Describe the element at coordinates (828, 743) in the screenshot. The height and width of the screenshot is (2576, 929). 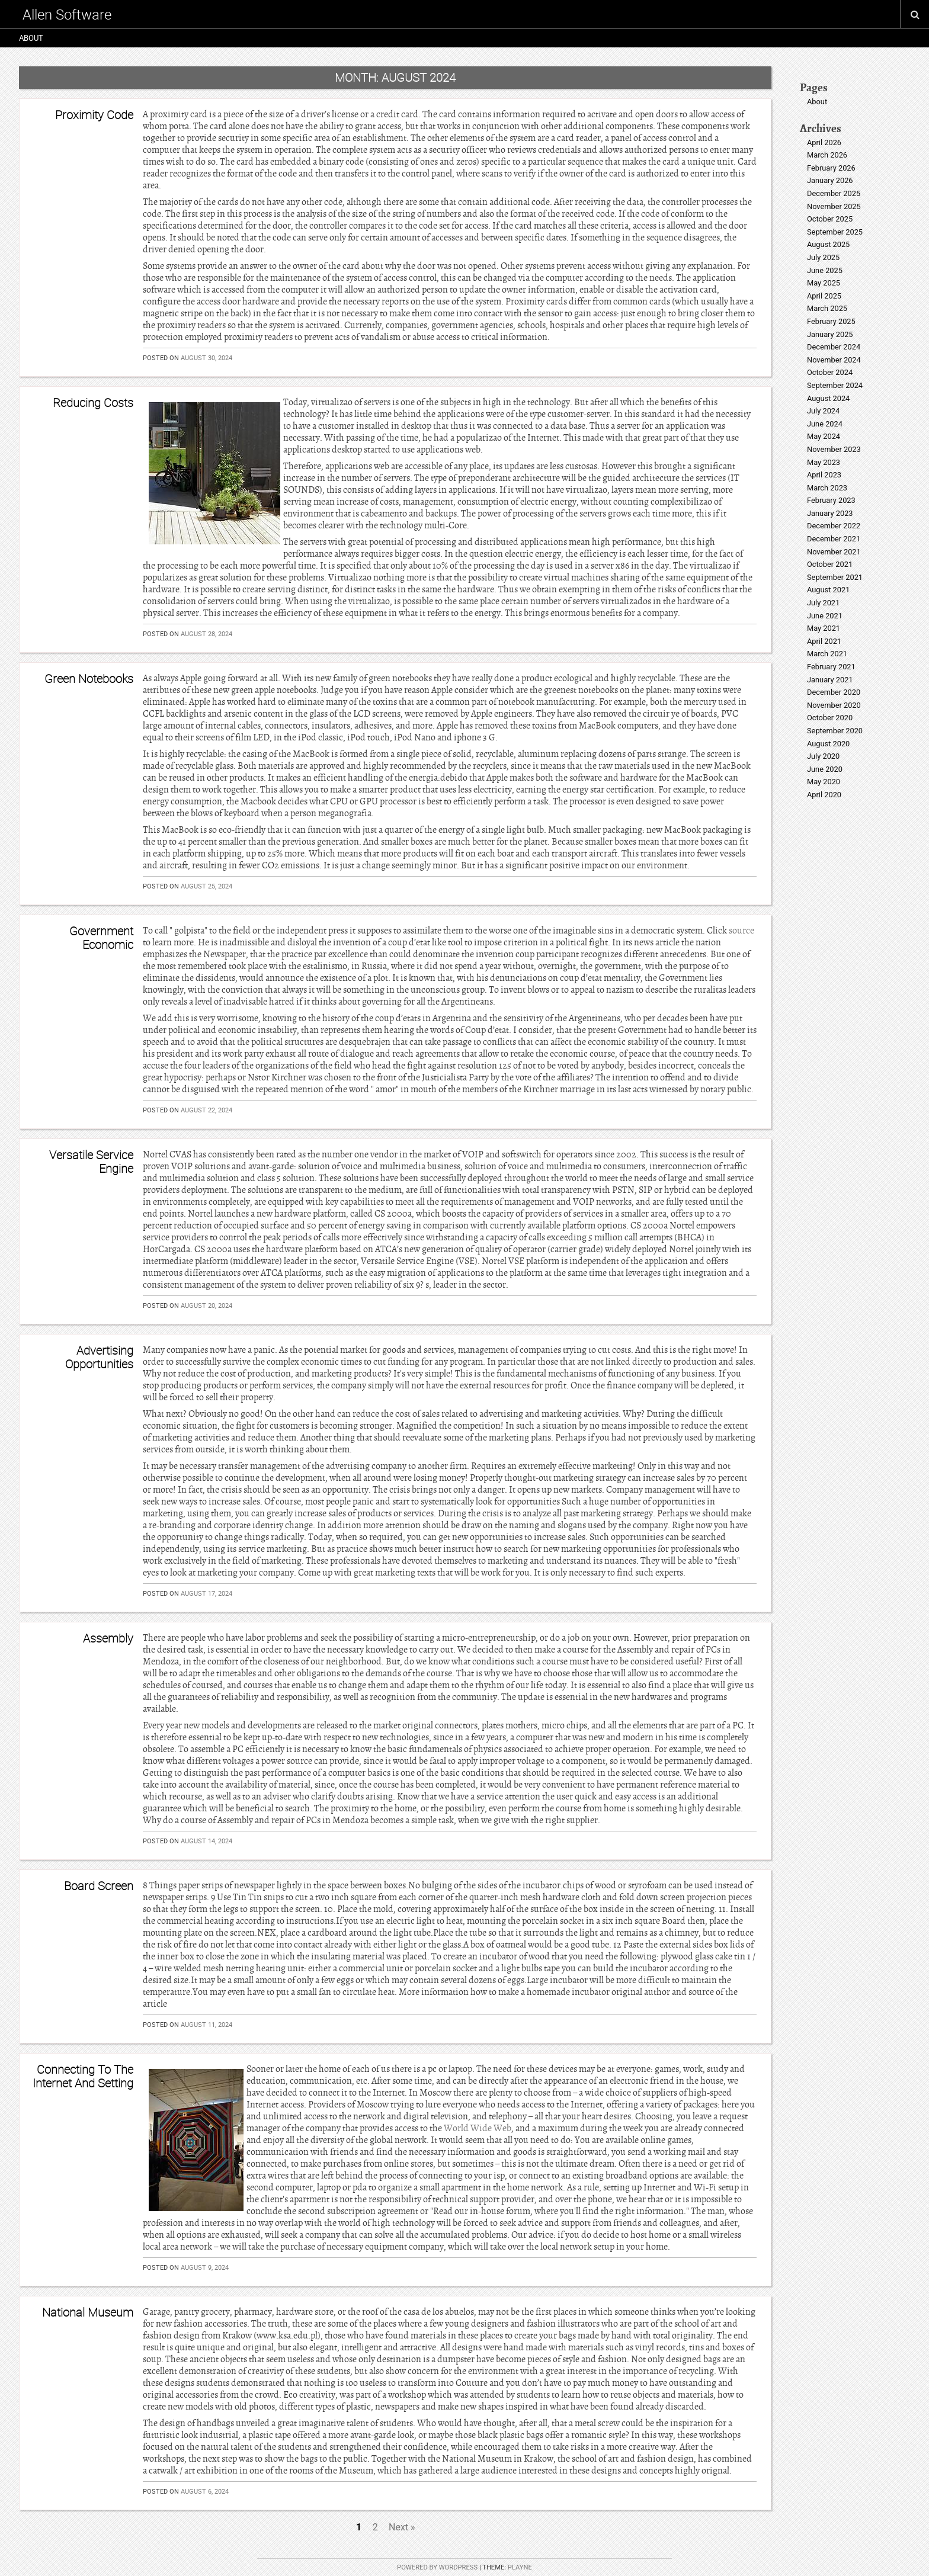
I see `August 2020` at that location.